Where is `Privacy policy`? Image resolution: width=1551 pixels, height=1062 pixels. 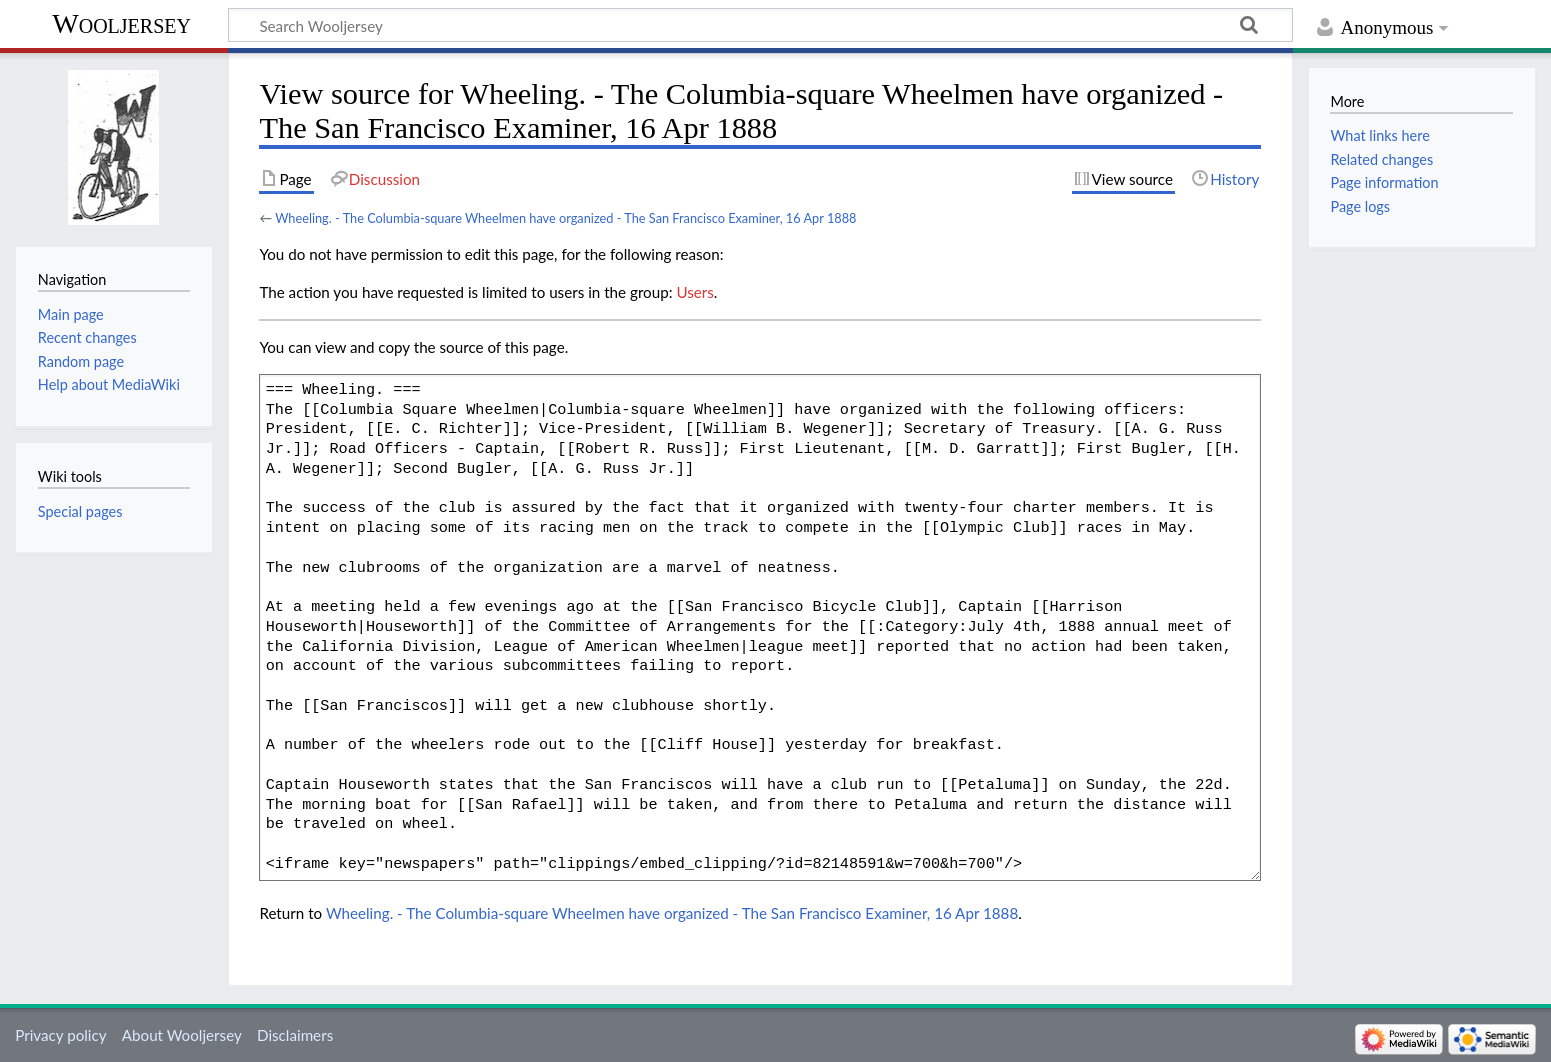 Privacy policy is located at coordinates (60, 1035).